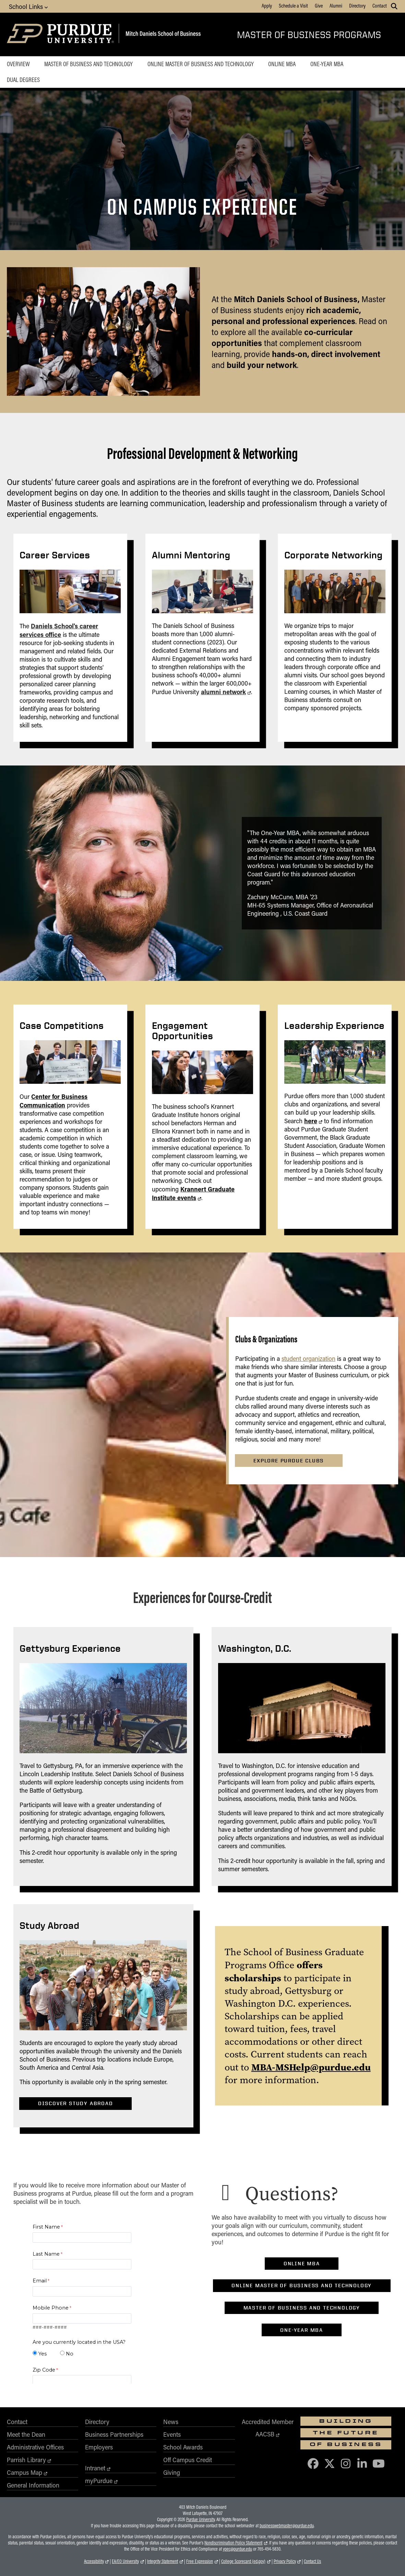  Describe the element at coordinates (267, 5) in the screenshot. I see `Apply` at that location.